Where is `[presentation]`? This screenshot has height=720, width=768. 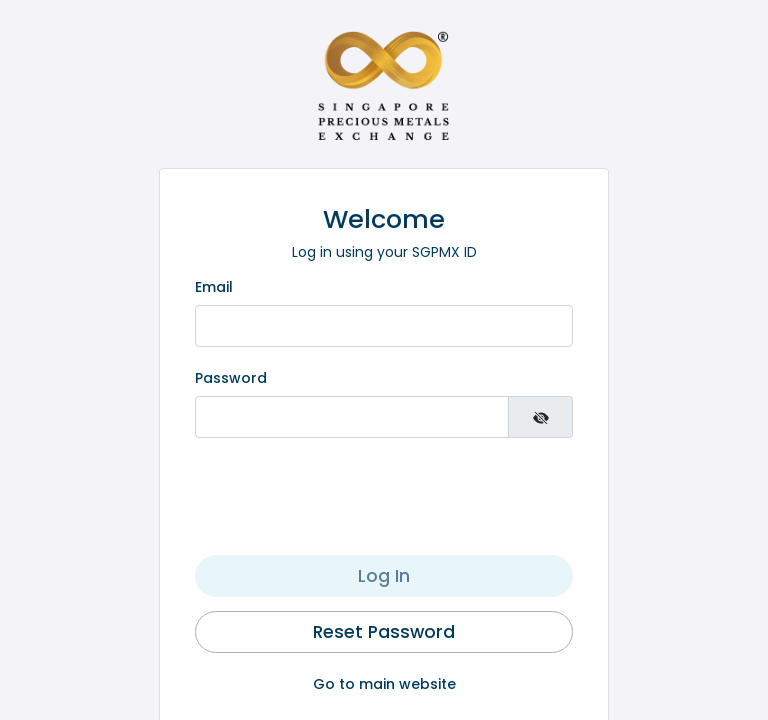 [presentation] is located at coordinates (384, 498).